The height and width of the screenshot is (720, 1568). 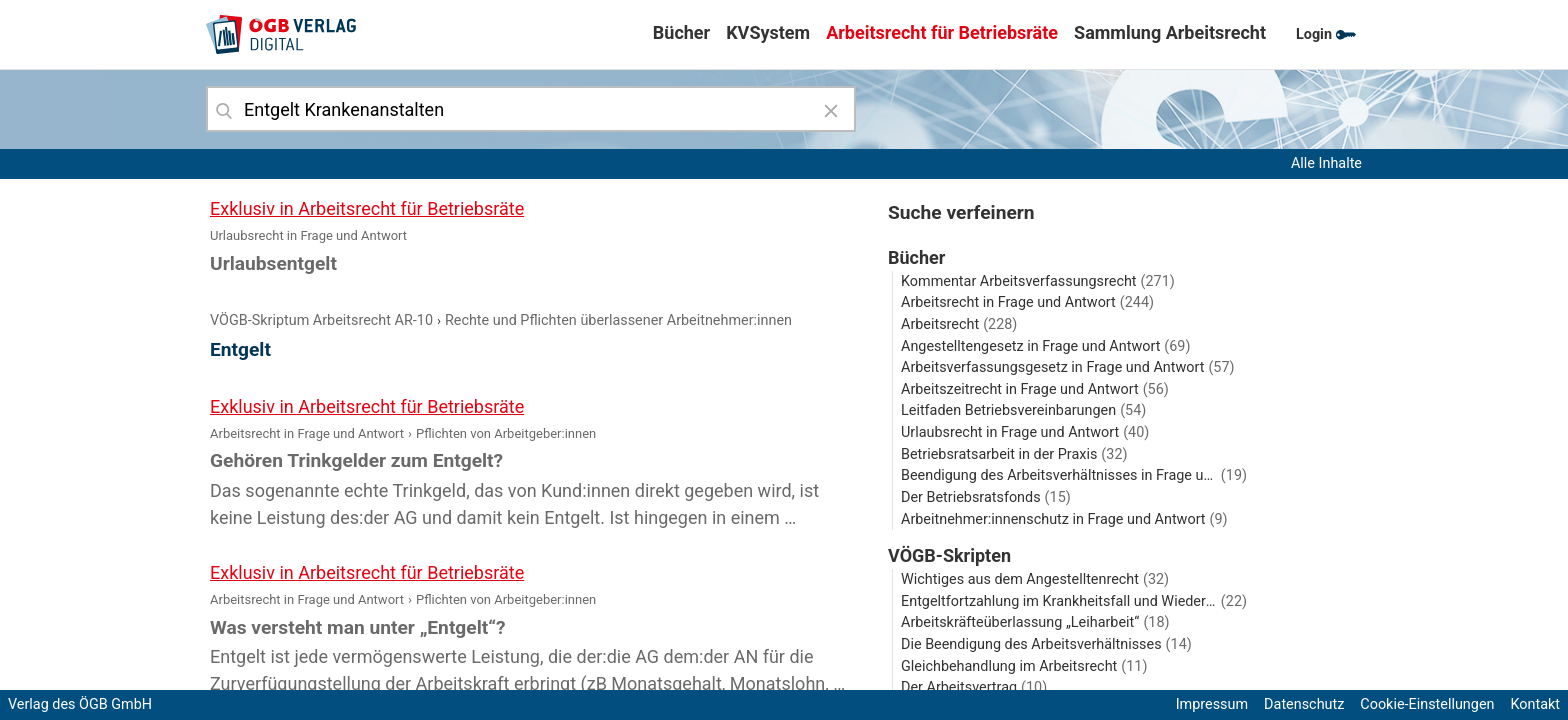 What do you see at coordinates (768, 32) in the screenshot?
I see `KVSystem` at bounding box center [768, 32].